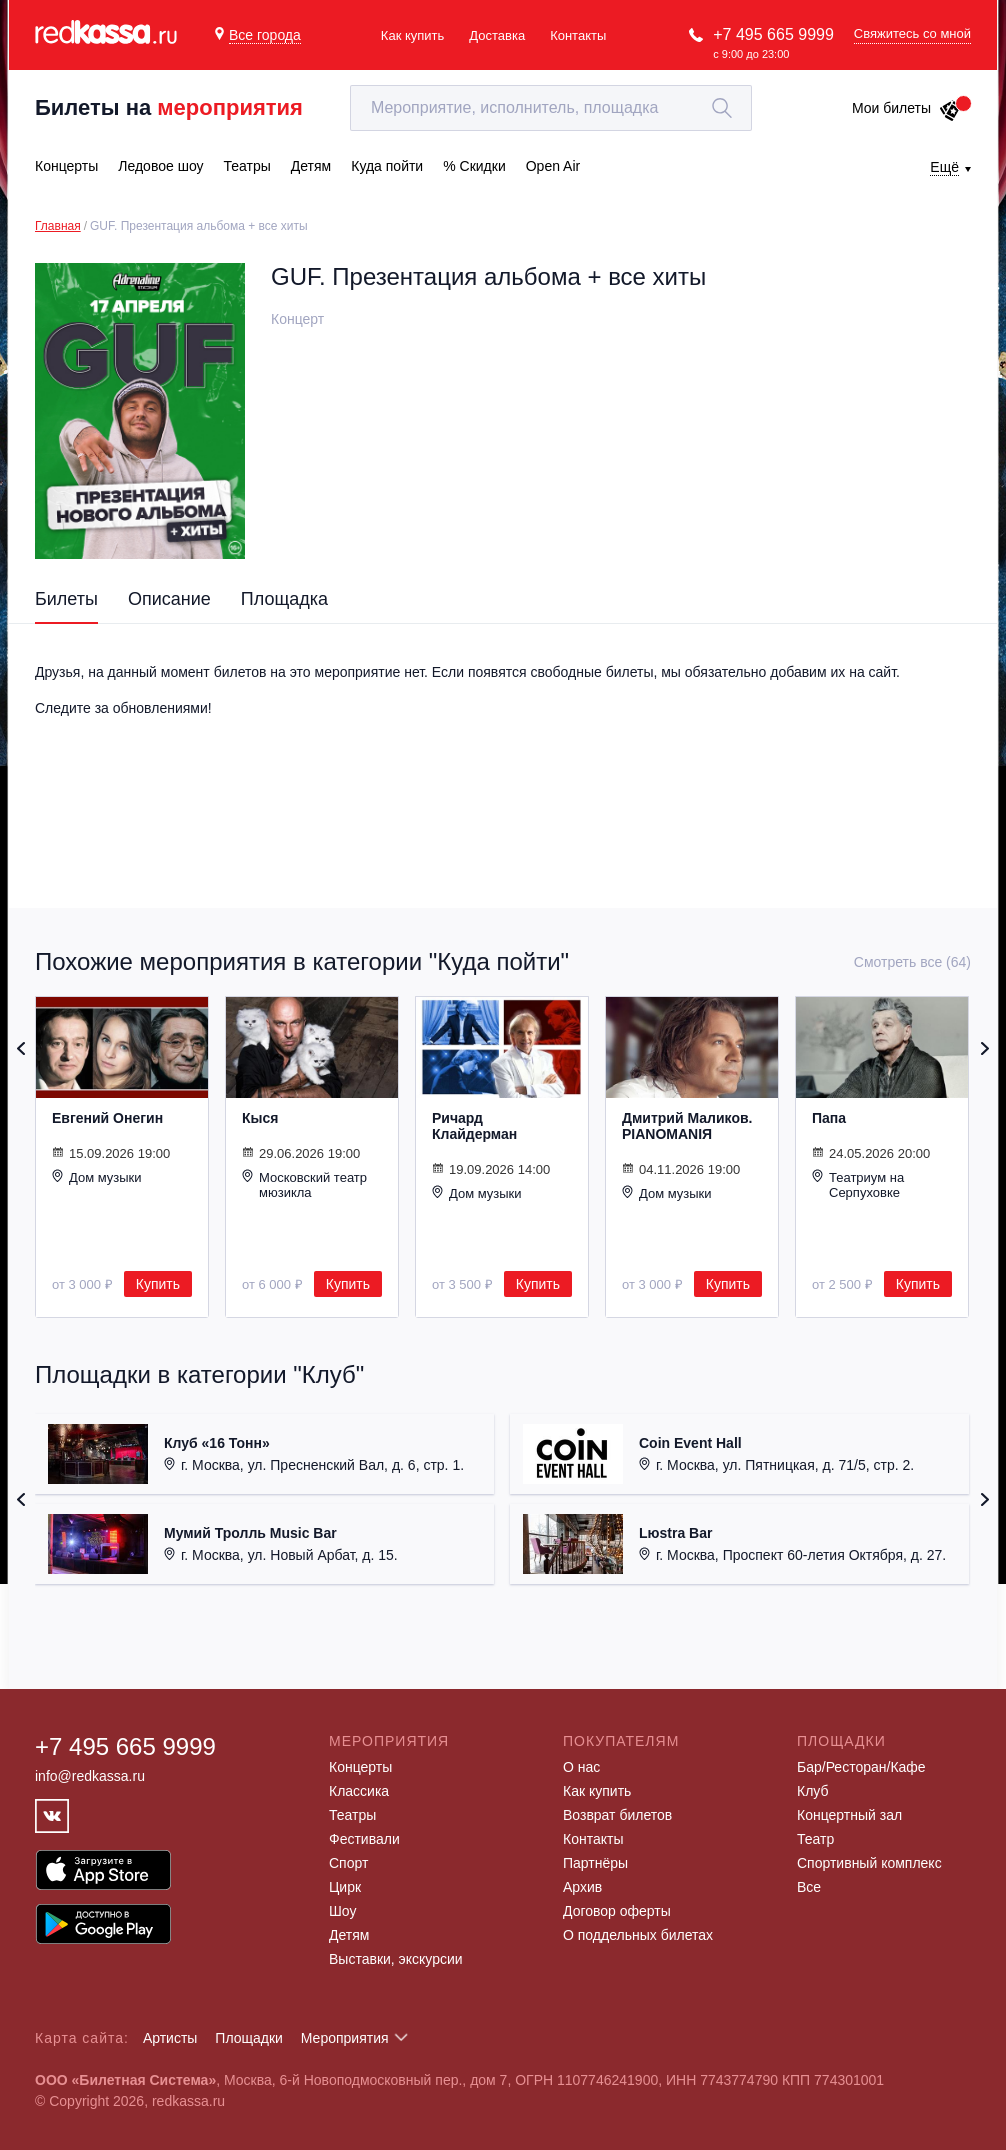 The image size is (1006, 2150). Describe the element at coordinates (352, 1815) in the screenshot. I see `Театры` at that location.